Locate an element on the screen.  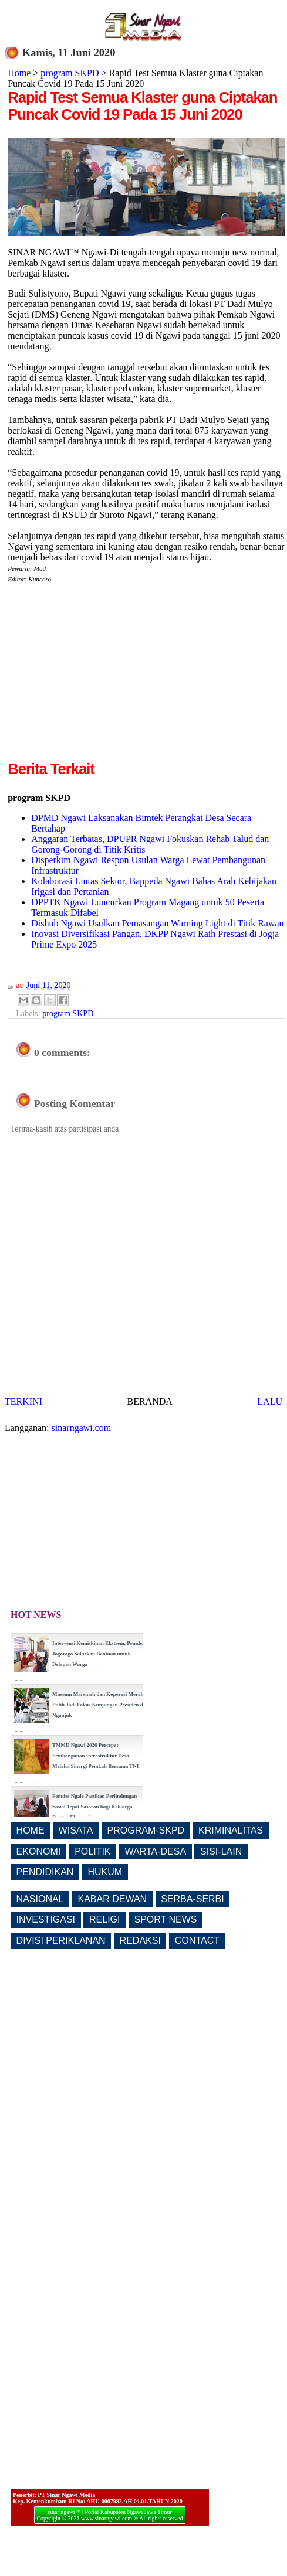
Rapid Test Semua Klaster guna Ciptakan Puncak Covid 19 Pada 15 Juni 2020 is located at coordinates (142, 105).